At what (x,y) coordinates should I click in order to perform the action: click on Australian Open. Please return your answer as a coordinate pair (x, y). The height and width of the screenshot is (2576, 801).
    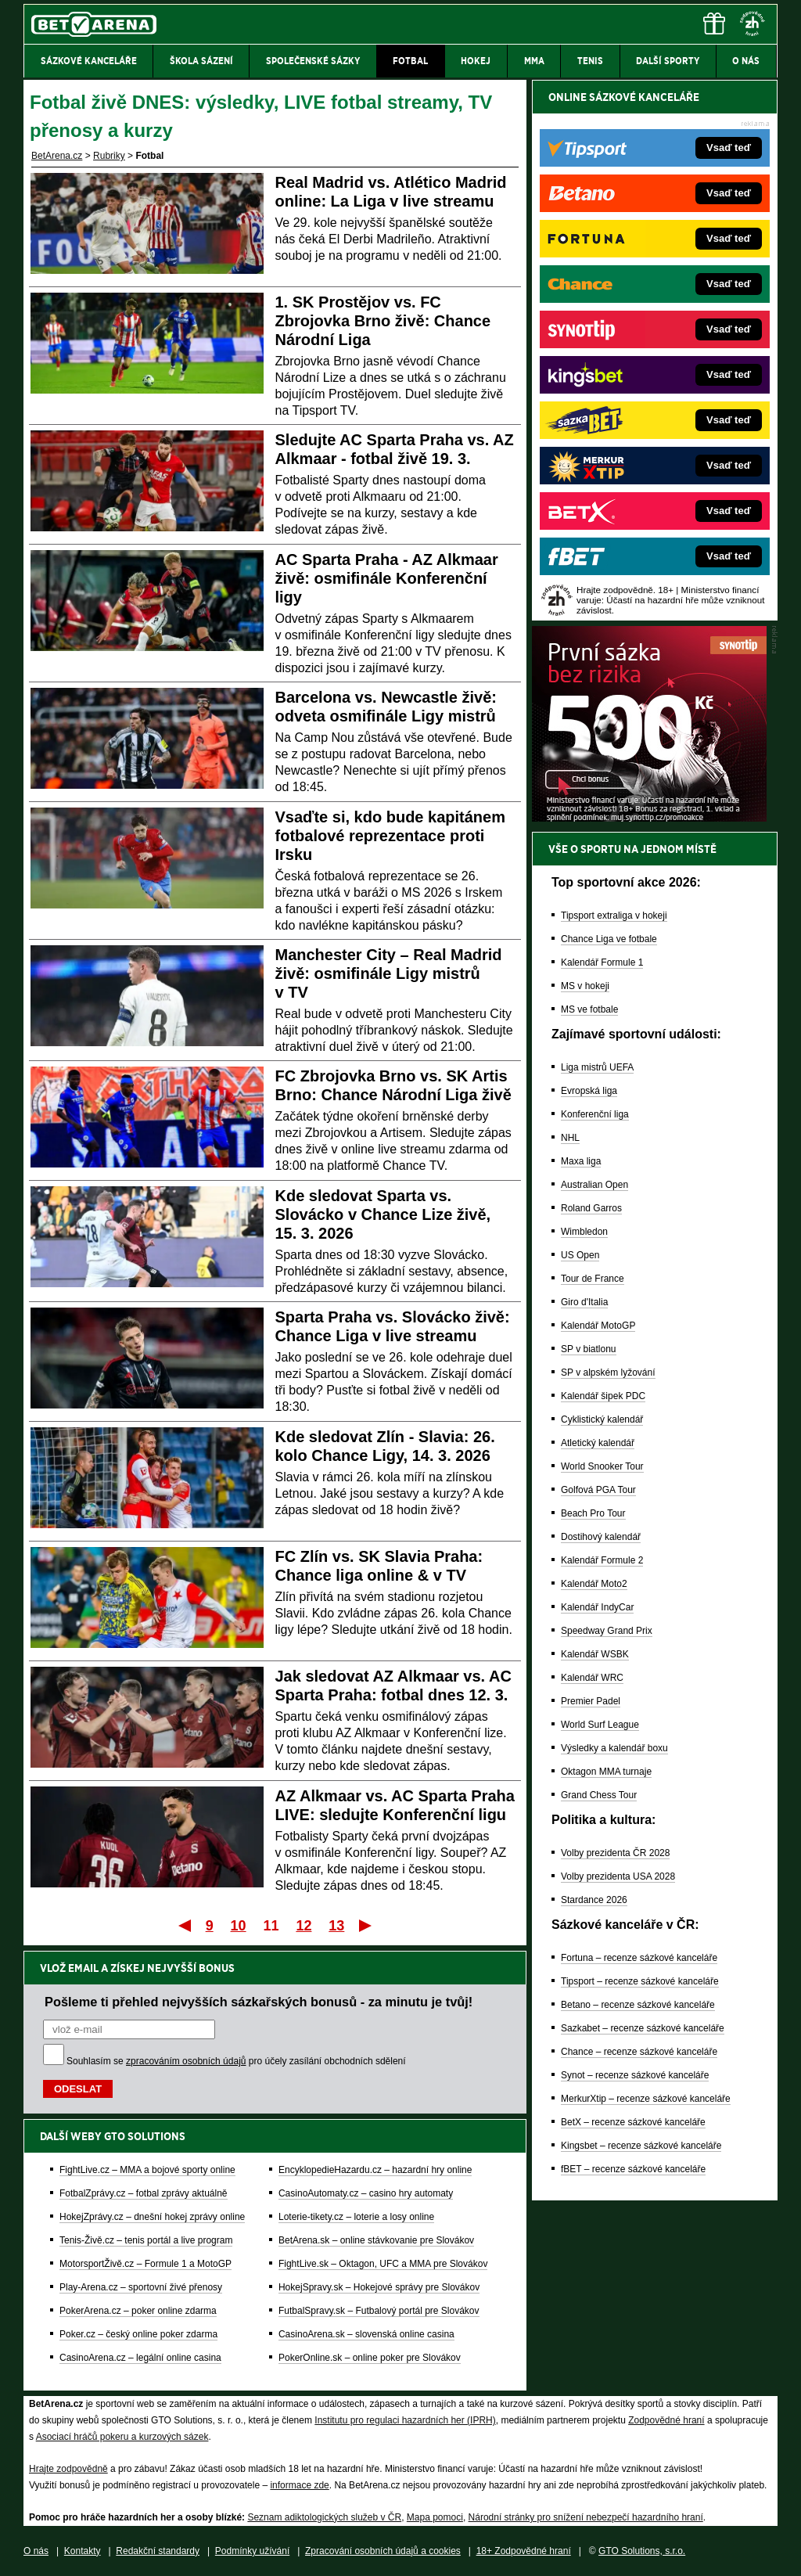
    Looking at the image, I should click on (594, 1184).